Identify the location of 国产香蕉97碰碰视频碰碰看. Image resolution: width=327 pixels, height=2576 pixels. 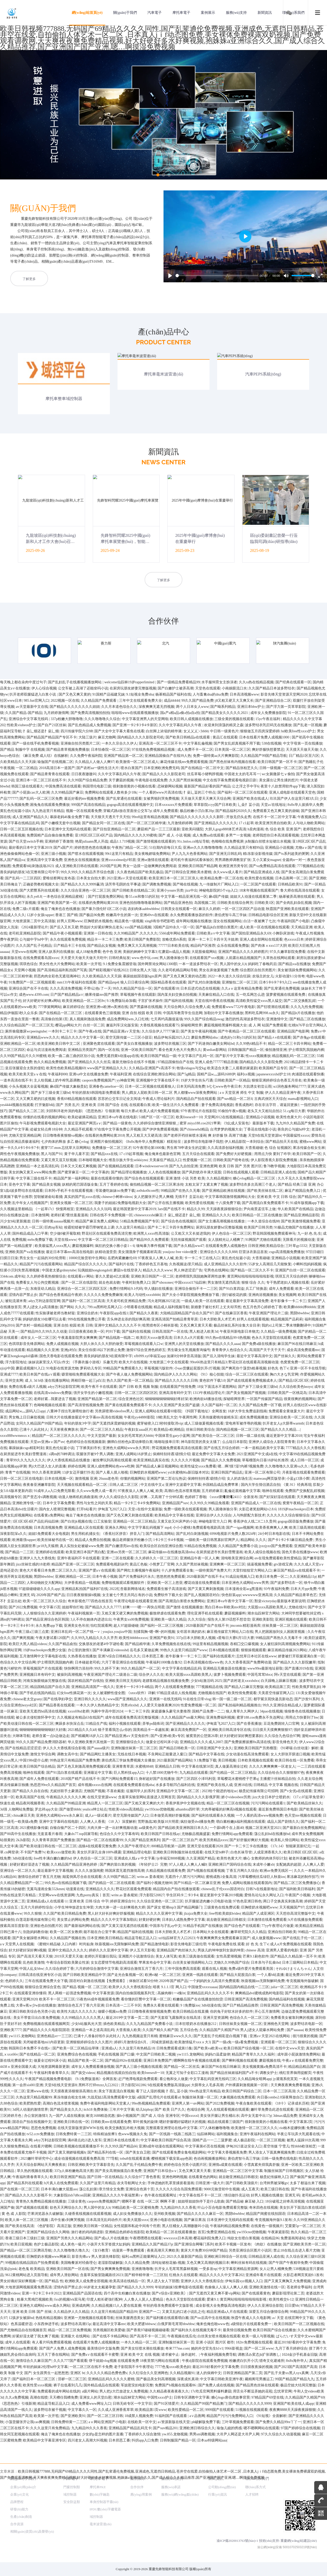
(147, 2462).